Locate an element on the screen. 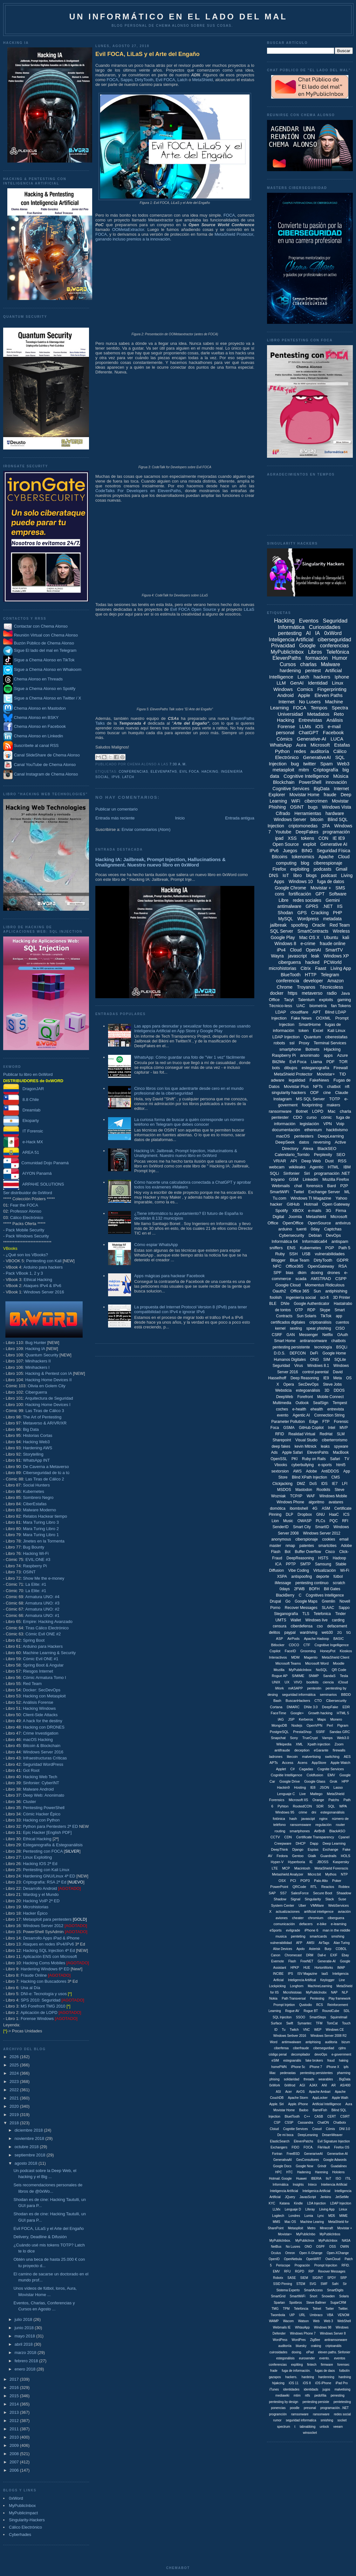 The width and height of the screenshot is (356, 2576). ANI is located at coordinates (324, 2085).